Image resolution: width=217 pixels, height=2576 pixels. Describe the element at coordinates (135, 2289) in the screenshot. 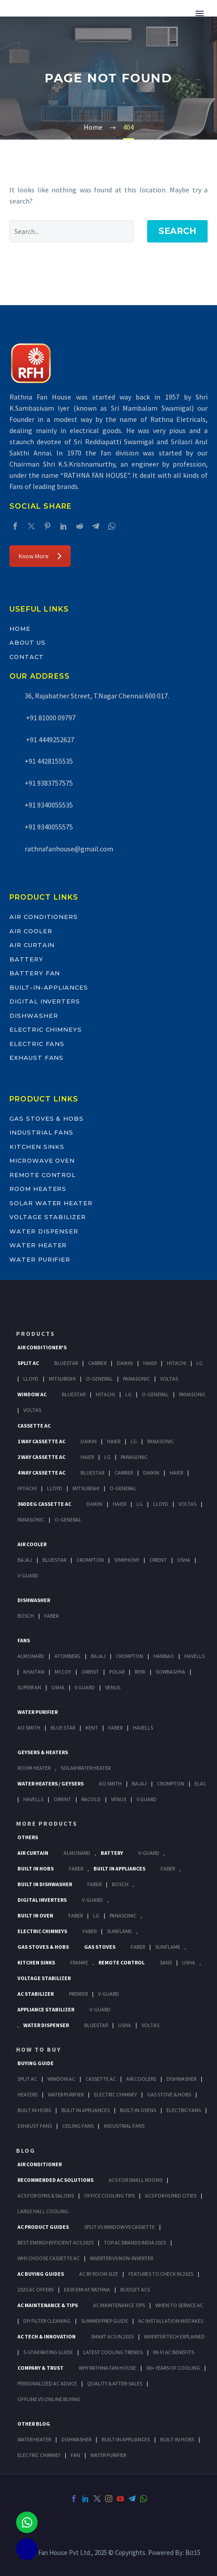

I see `Budget ACs` at that location.